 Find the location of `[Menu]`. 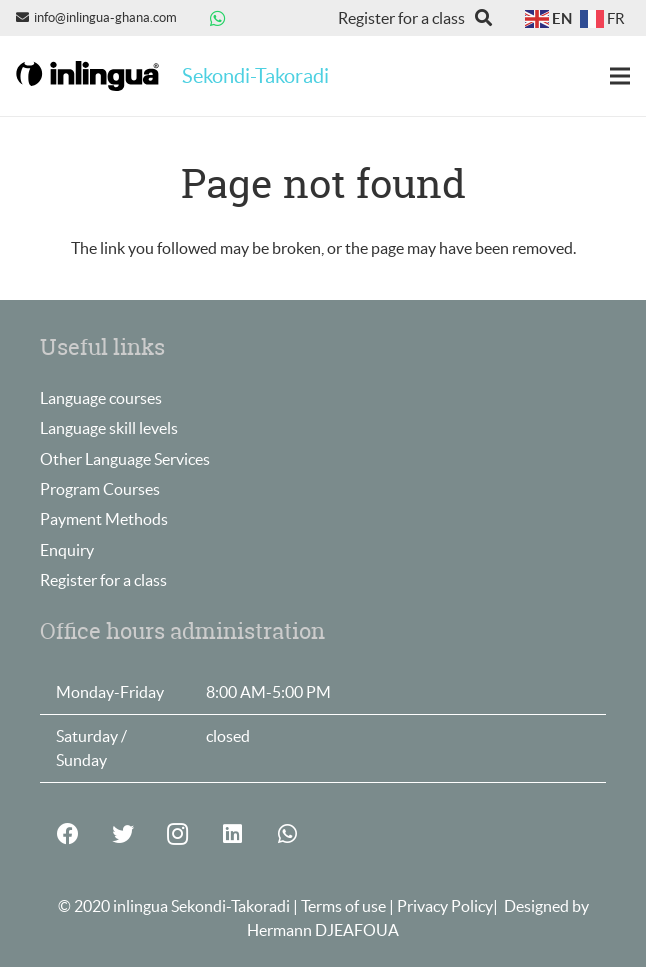

[Menu] is located at coordinates (620, 76).